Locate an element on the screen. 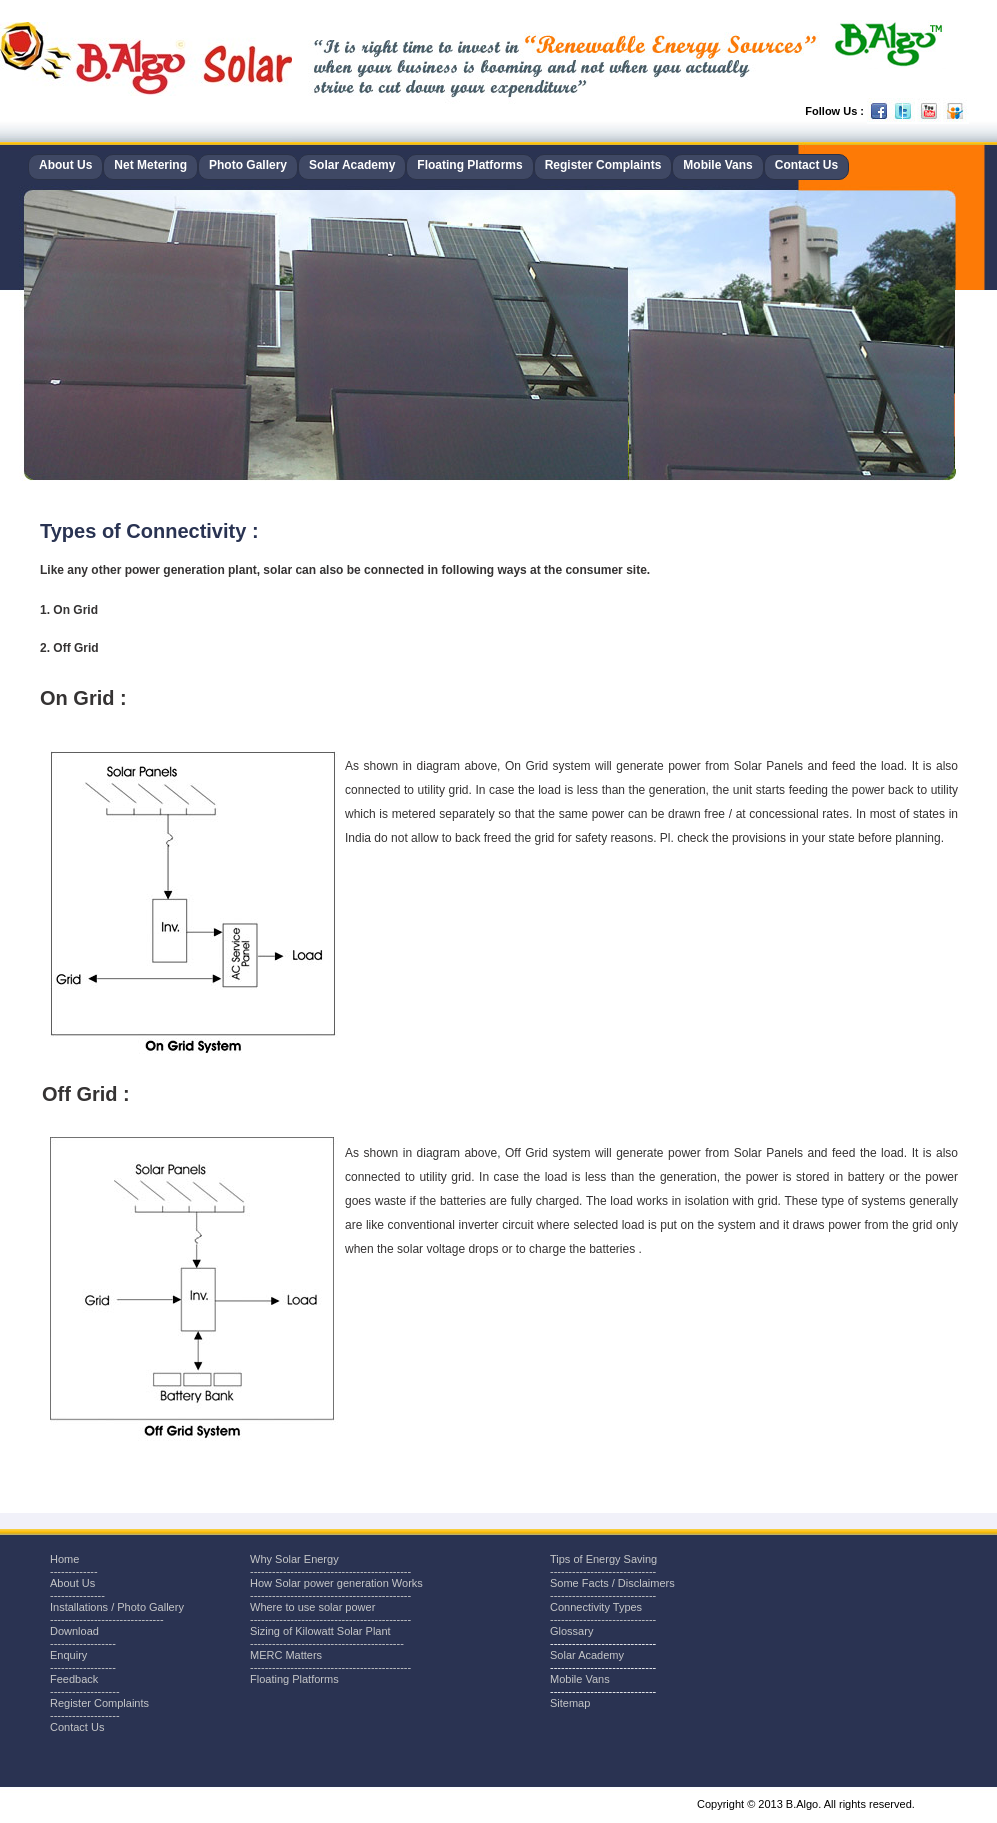 This screenshot has height=1823, width=997. Contact Us is located at coordinates (806, 165).